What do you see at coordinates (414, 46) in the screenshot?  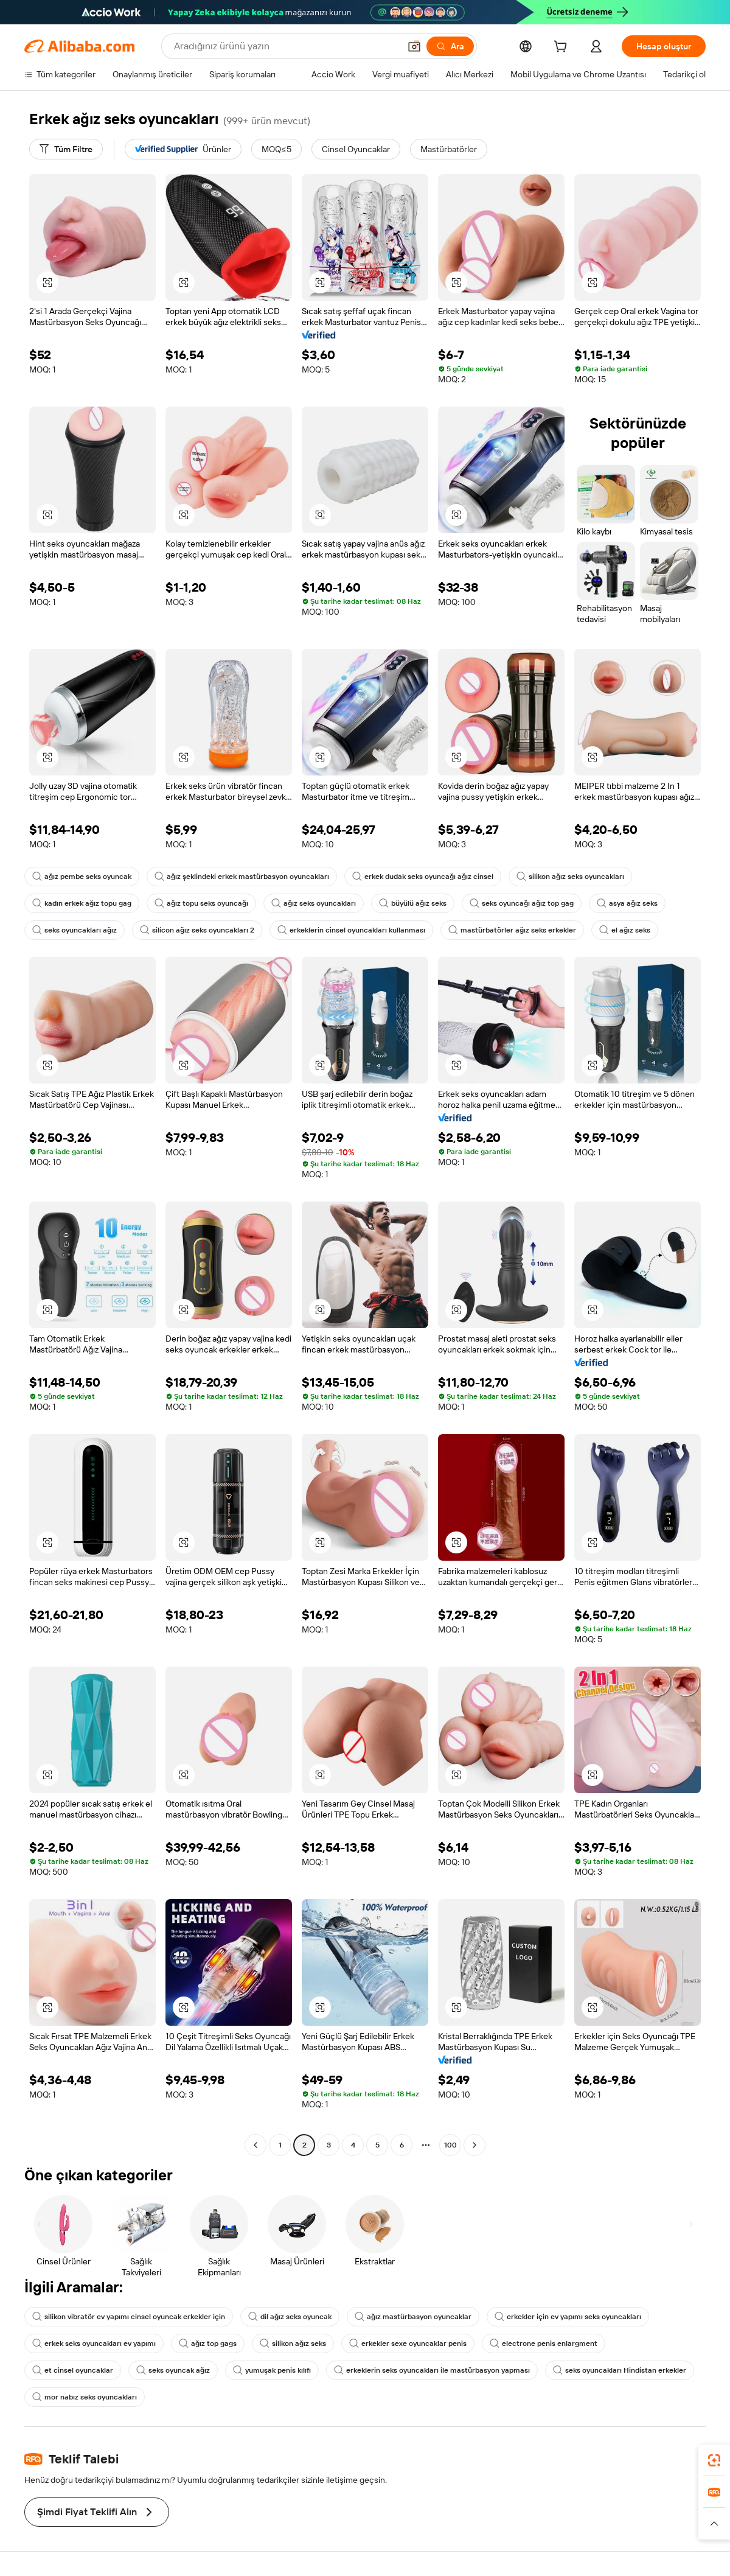 I see `[button]` at bounding box center [414, 46].